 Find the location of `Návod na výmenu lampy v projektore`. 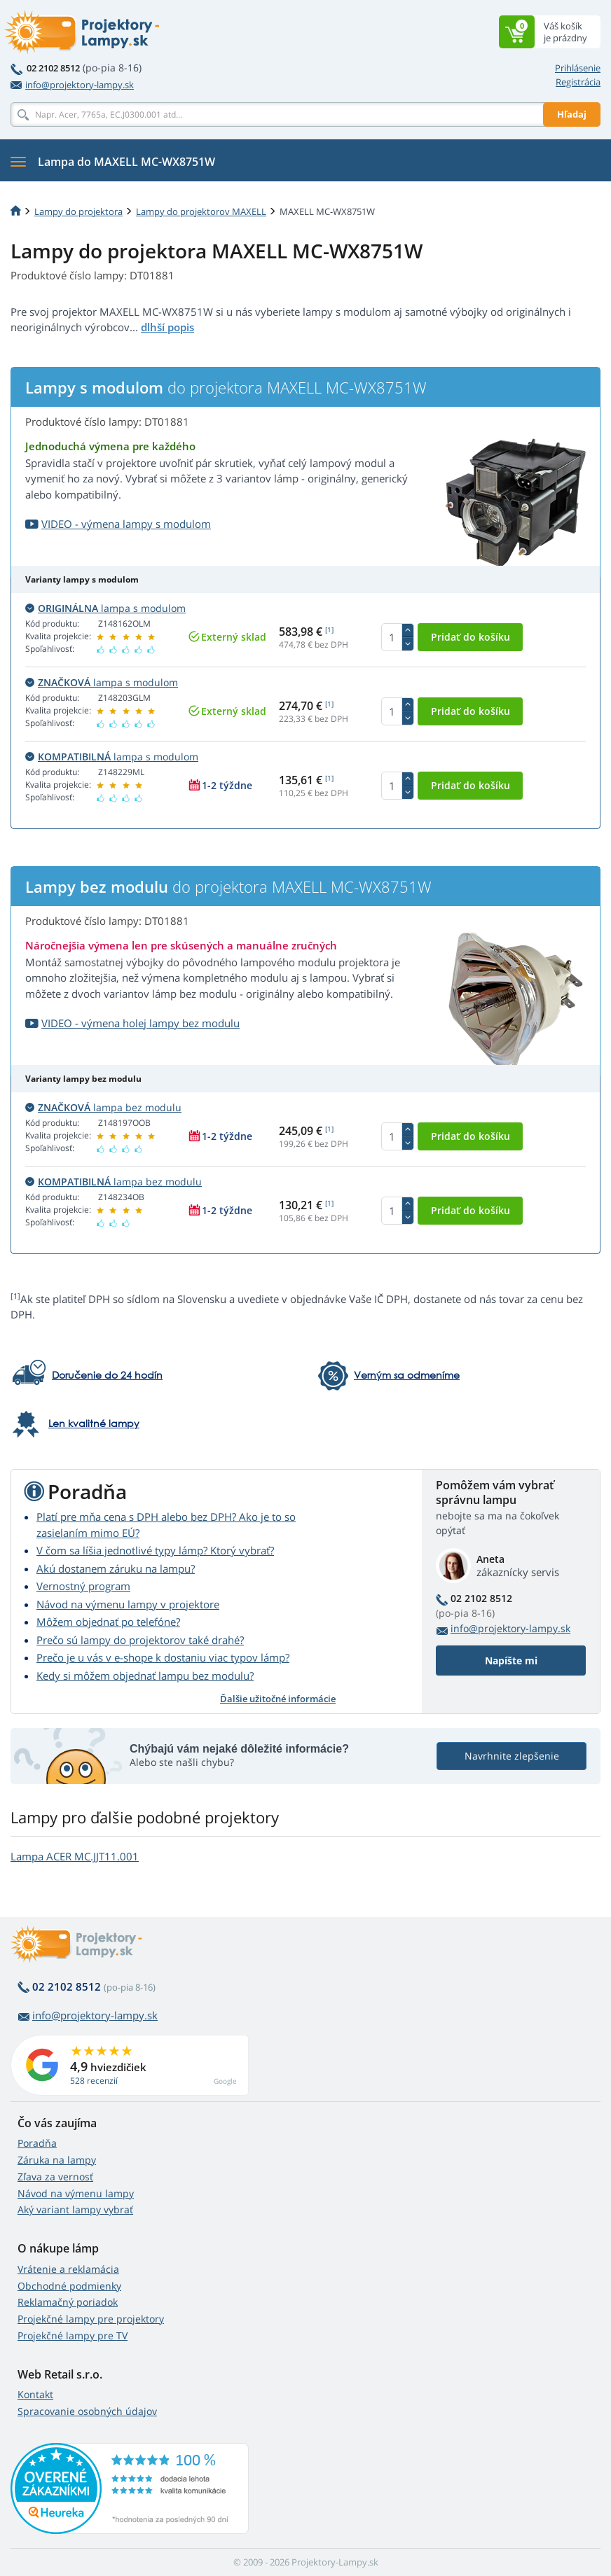

Návod na výmenu lampy v projektore is located at coordinates (127, 1604).